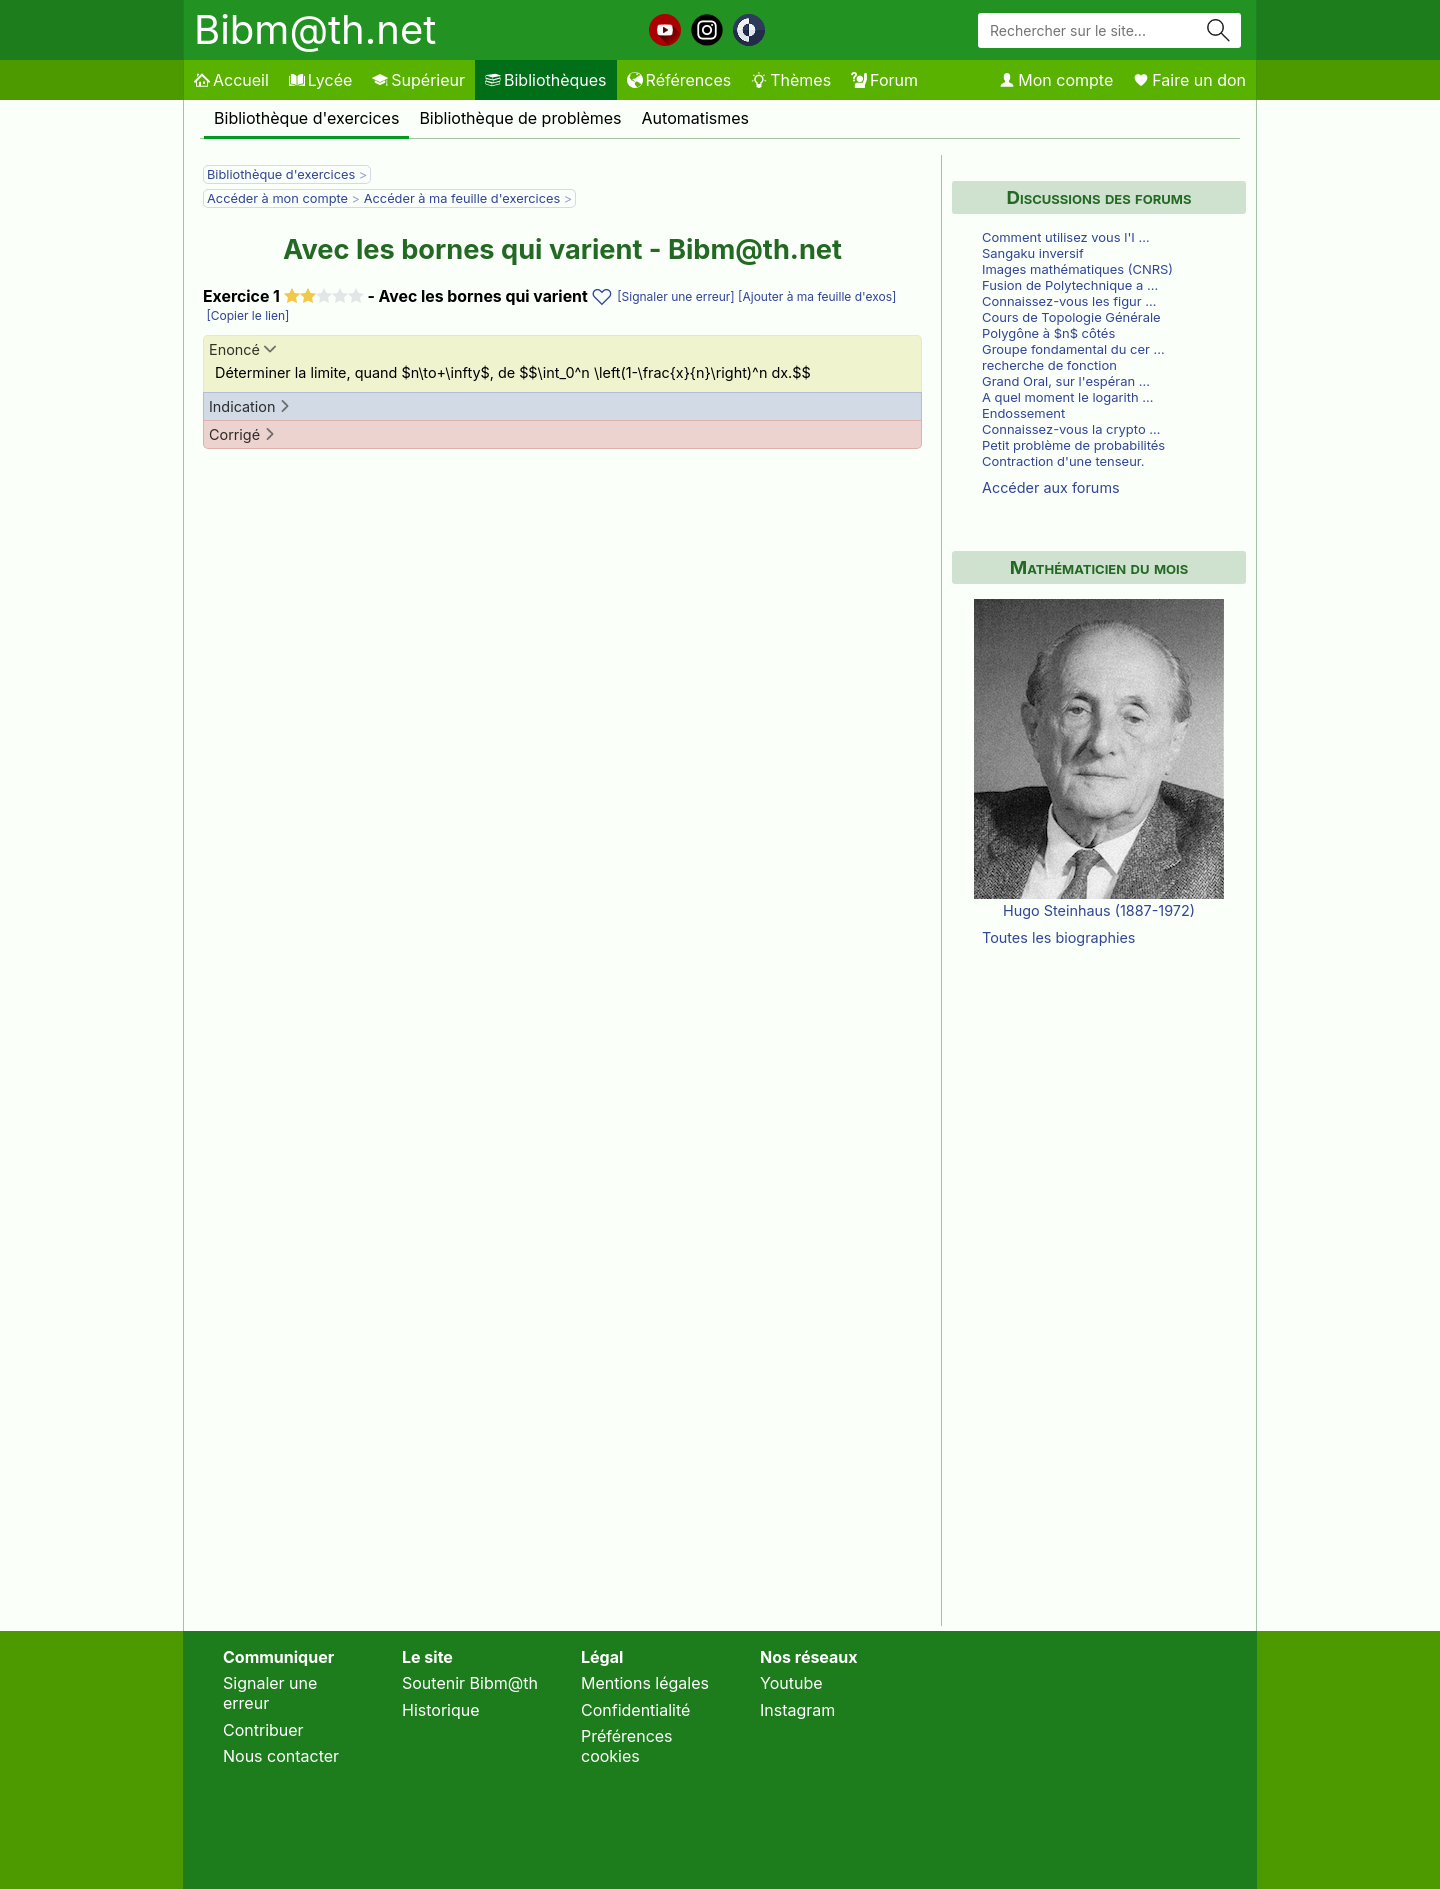  Describe the element at coordinates (635, 1710) in the screenshot. I see `Confidentialité` at that location.